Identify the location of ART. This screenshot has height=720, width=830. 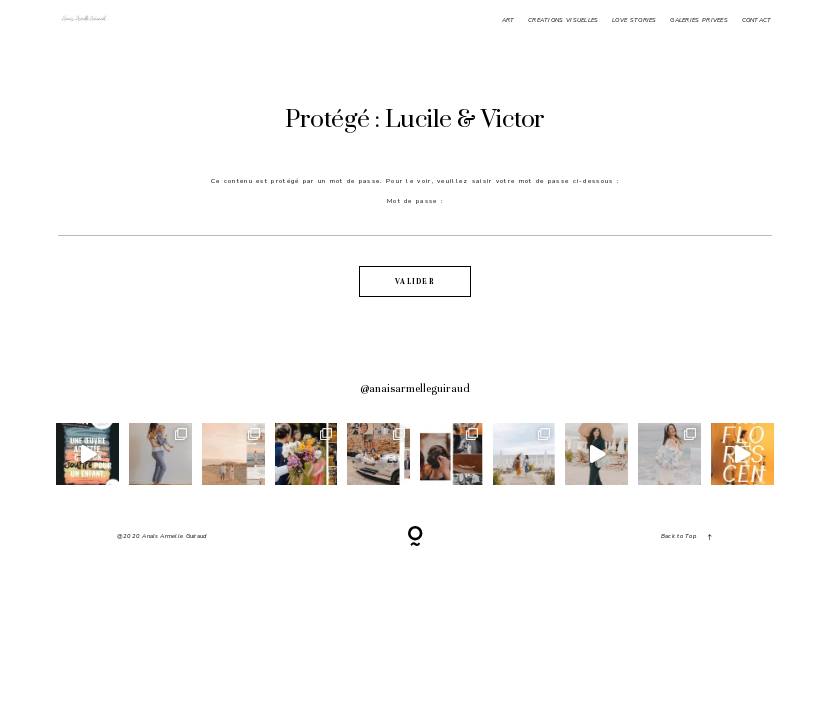
(508, 20).